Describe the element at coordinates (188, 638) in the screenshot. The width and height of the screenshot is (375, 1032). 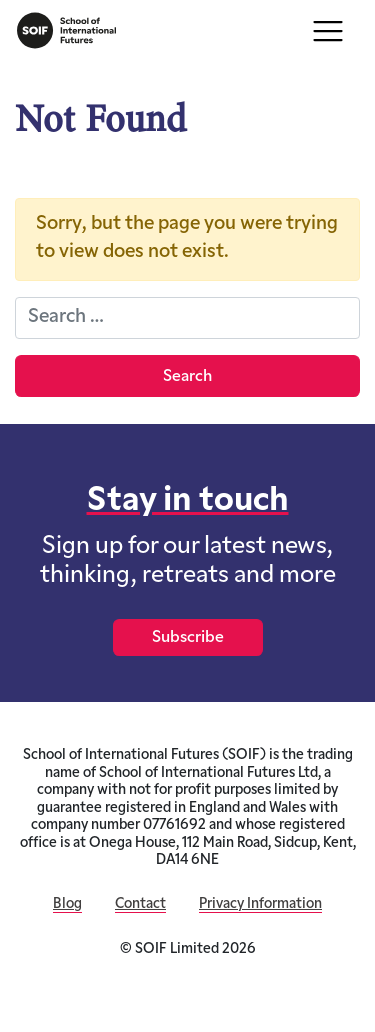
I see `Subscribe` at that location.